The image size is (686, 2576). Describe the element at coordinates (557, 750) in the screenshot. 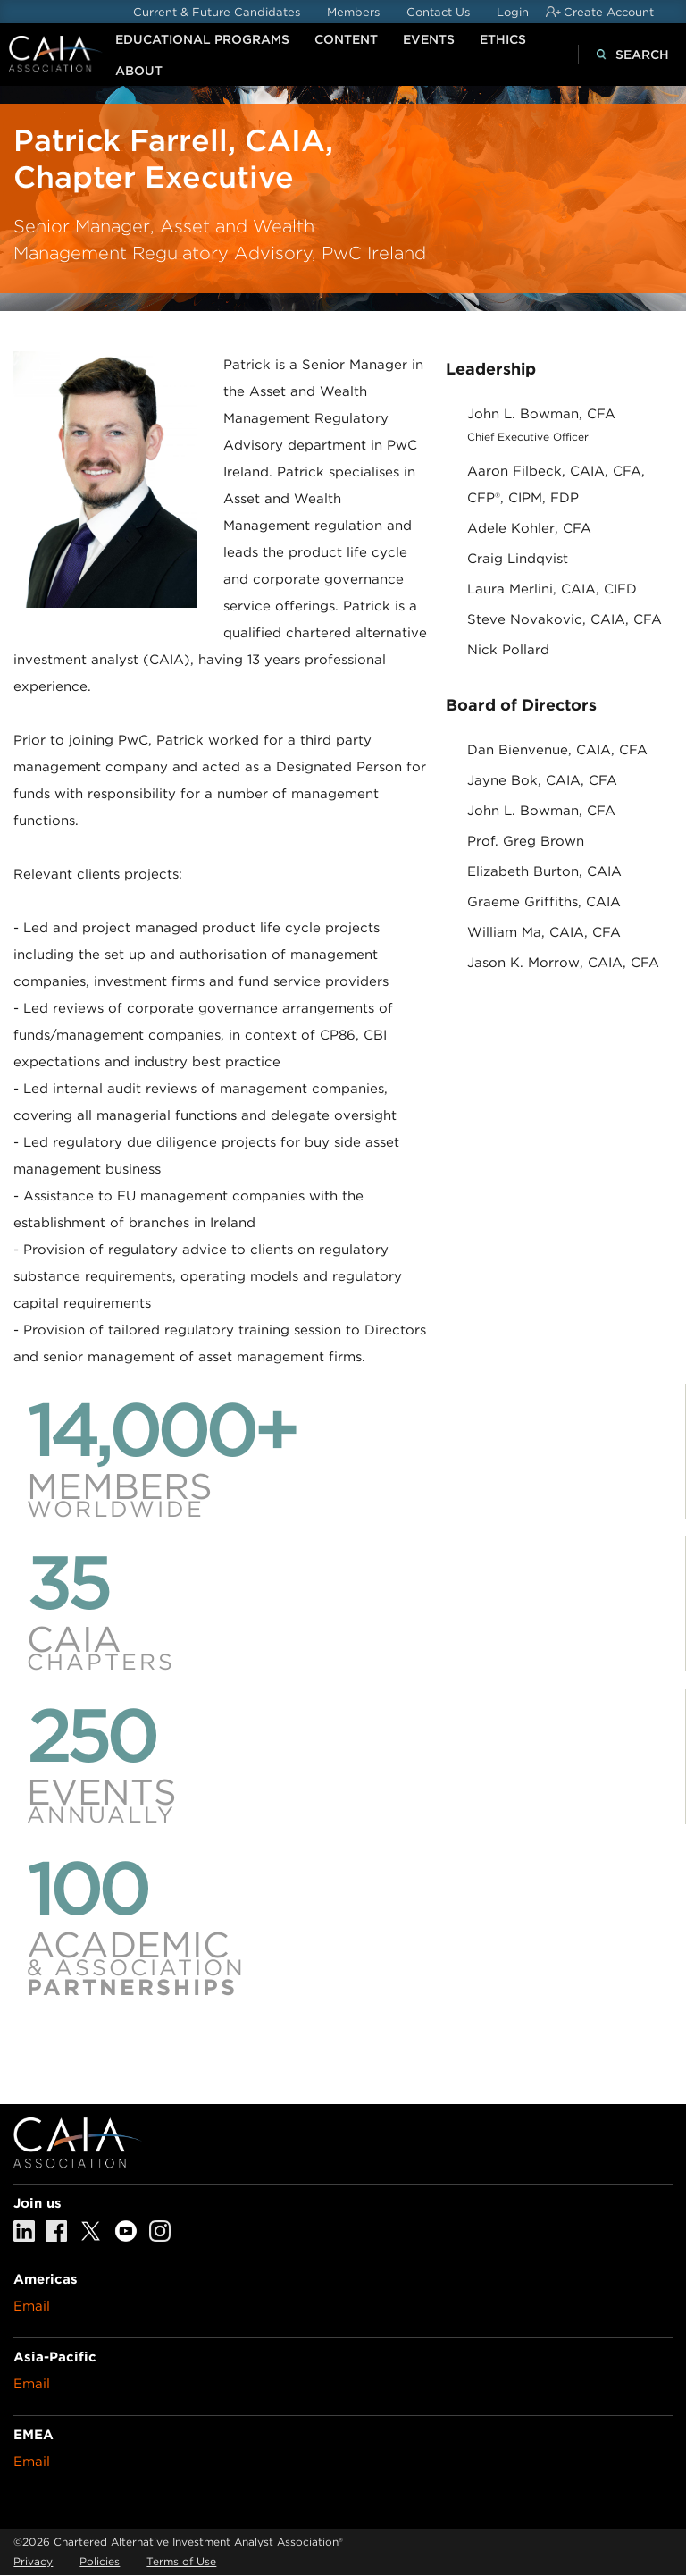

I see `Dan Bienvenue, CAIA, CFA` at that location.